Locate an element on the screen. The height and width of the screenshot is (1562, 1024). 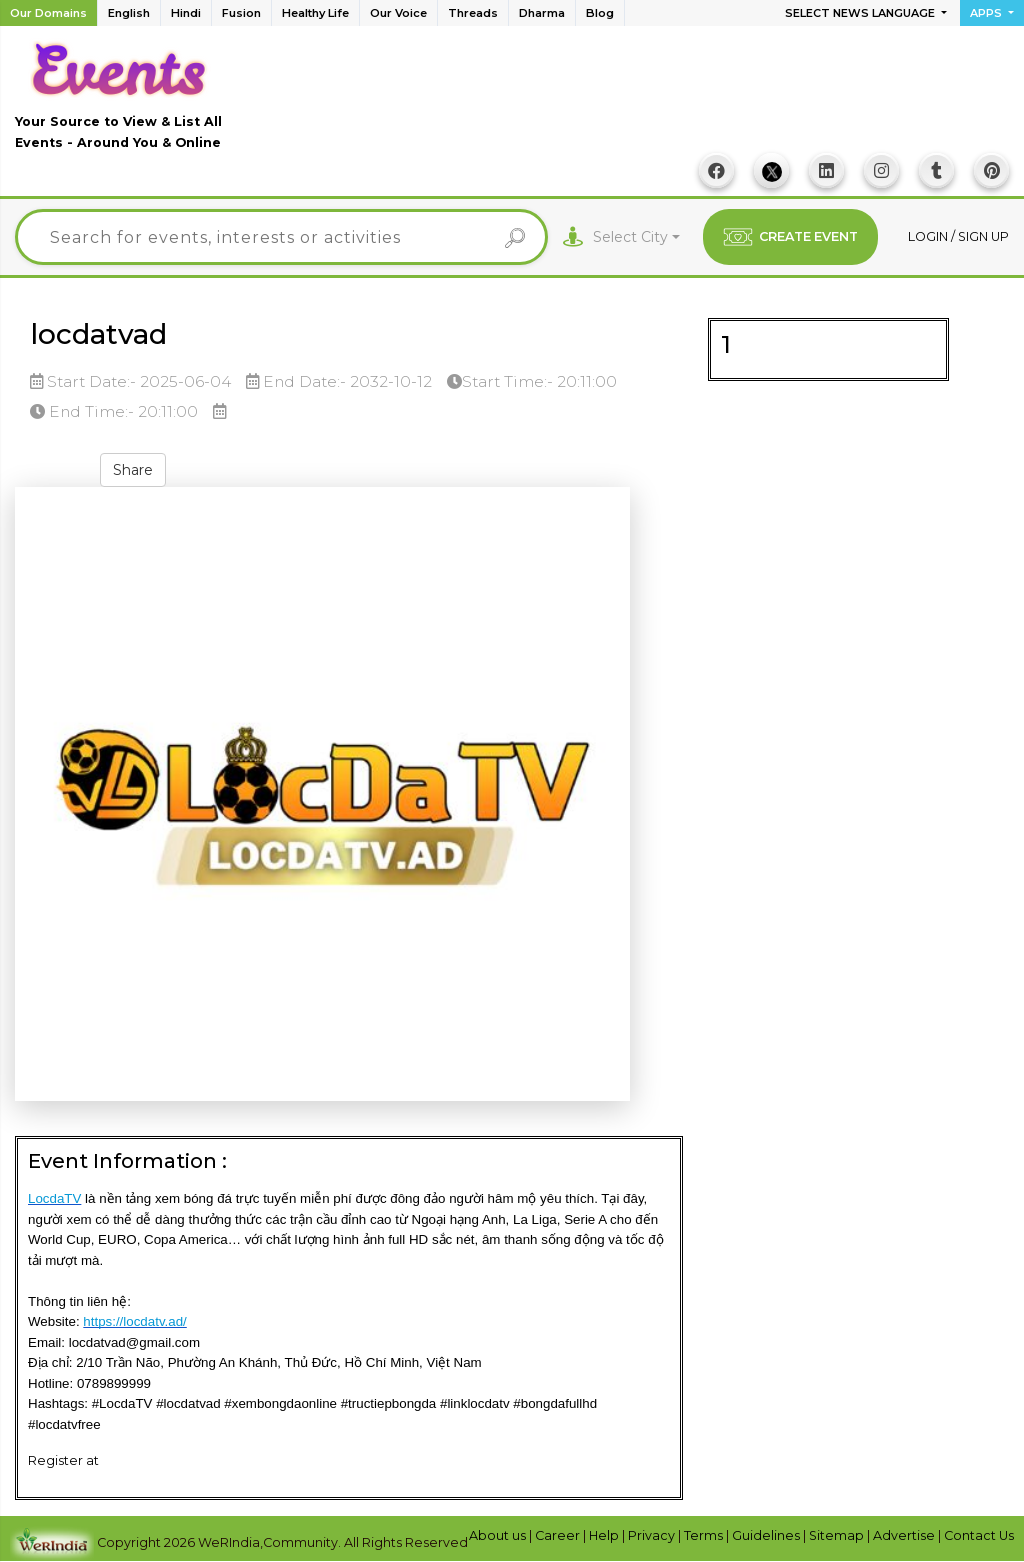
Healthy Life is located at coordinates (315, 13).